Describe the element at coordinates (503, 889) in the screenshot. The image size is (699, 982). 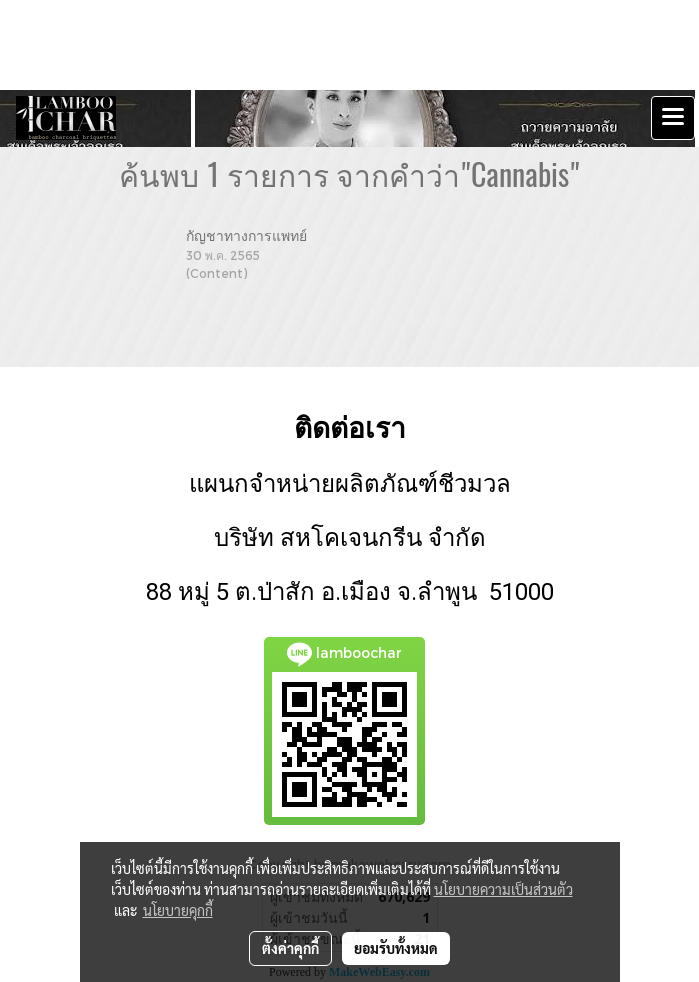
I see `นโยบายความเป็นส่วนตัว` at that location.